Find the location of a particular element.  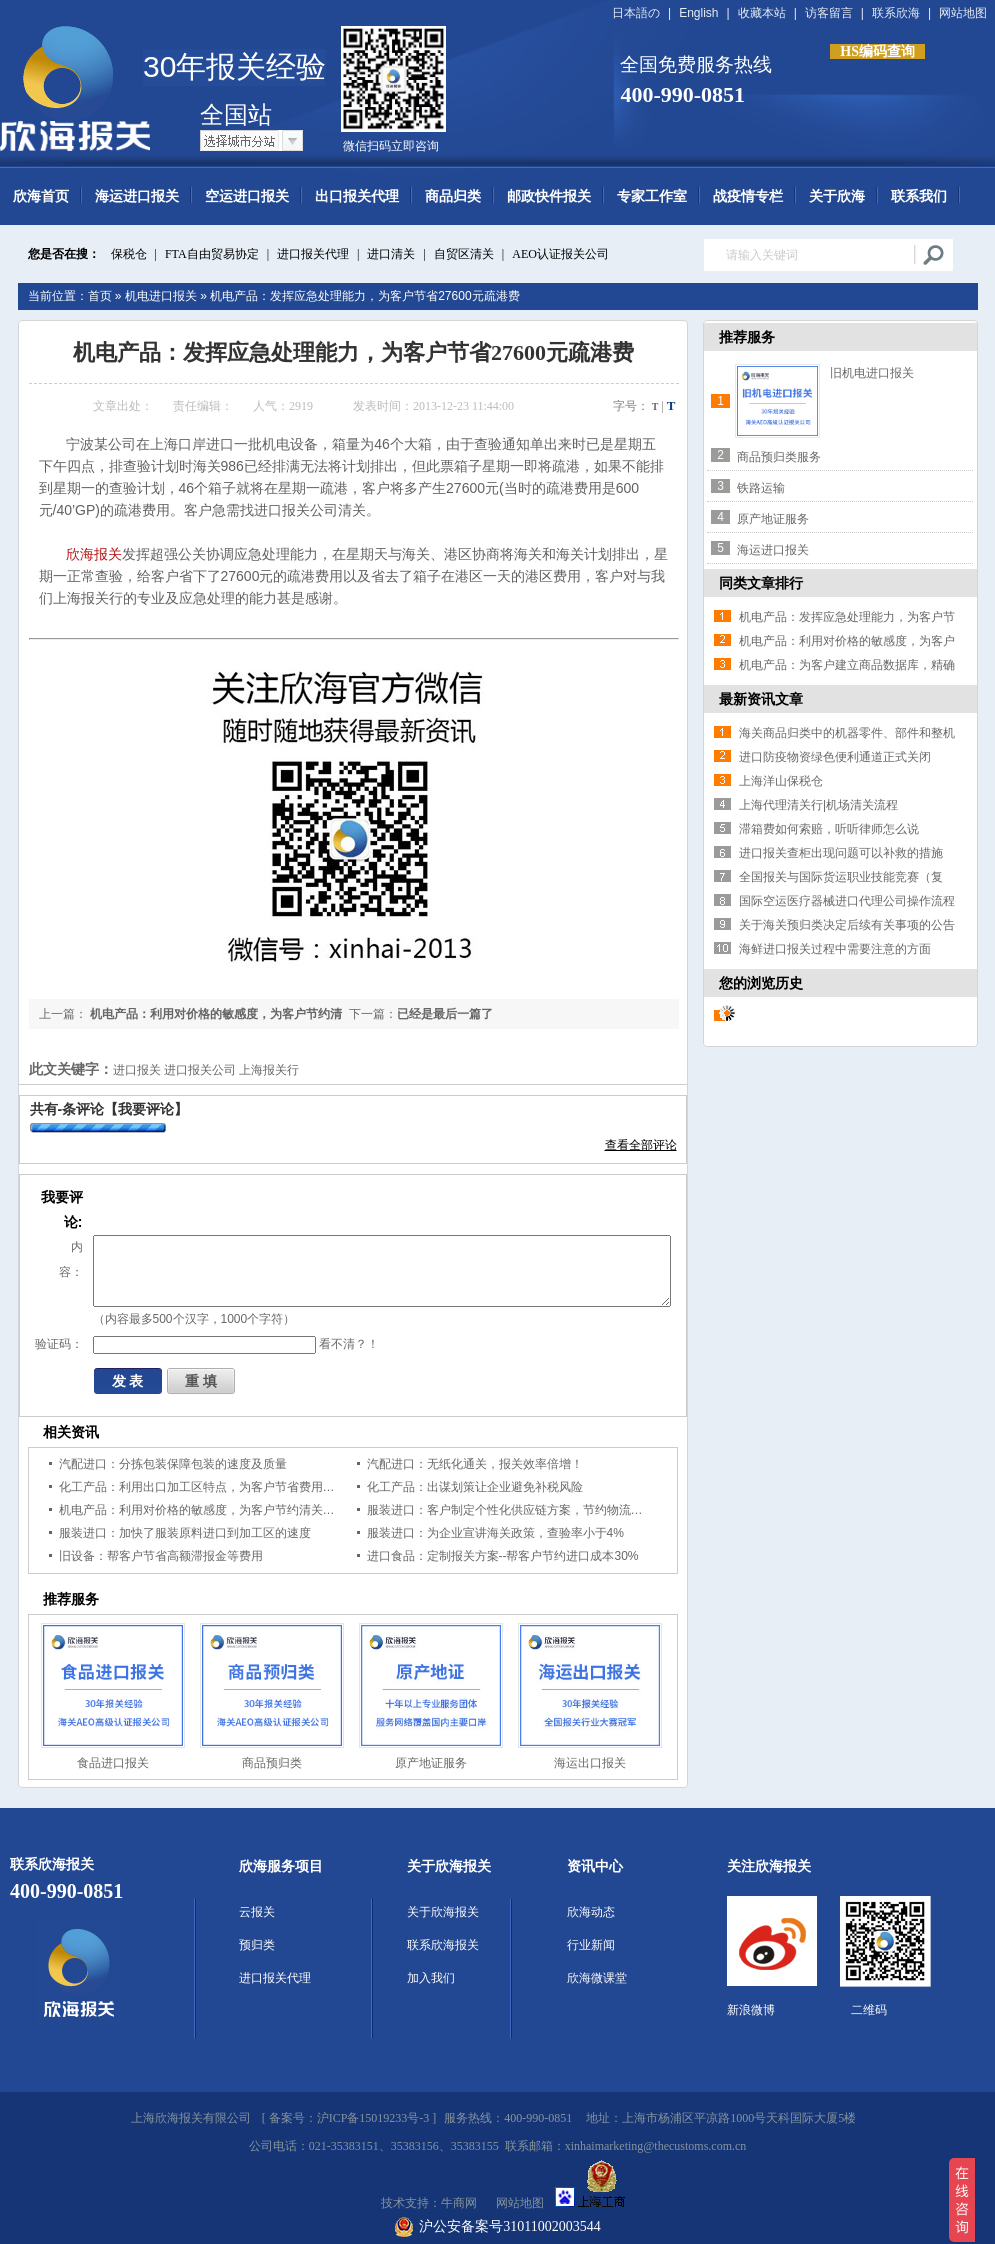

机电产品：利用对价格的敏感度，为客户节约清关时间 is located at coordinates (203, 1510).